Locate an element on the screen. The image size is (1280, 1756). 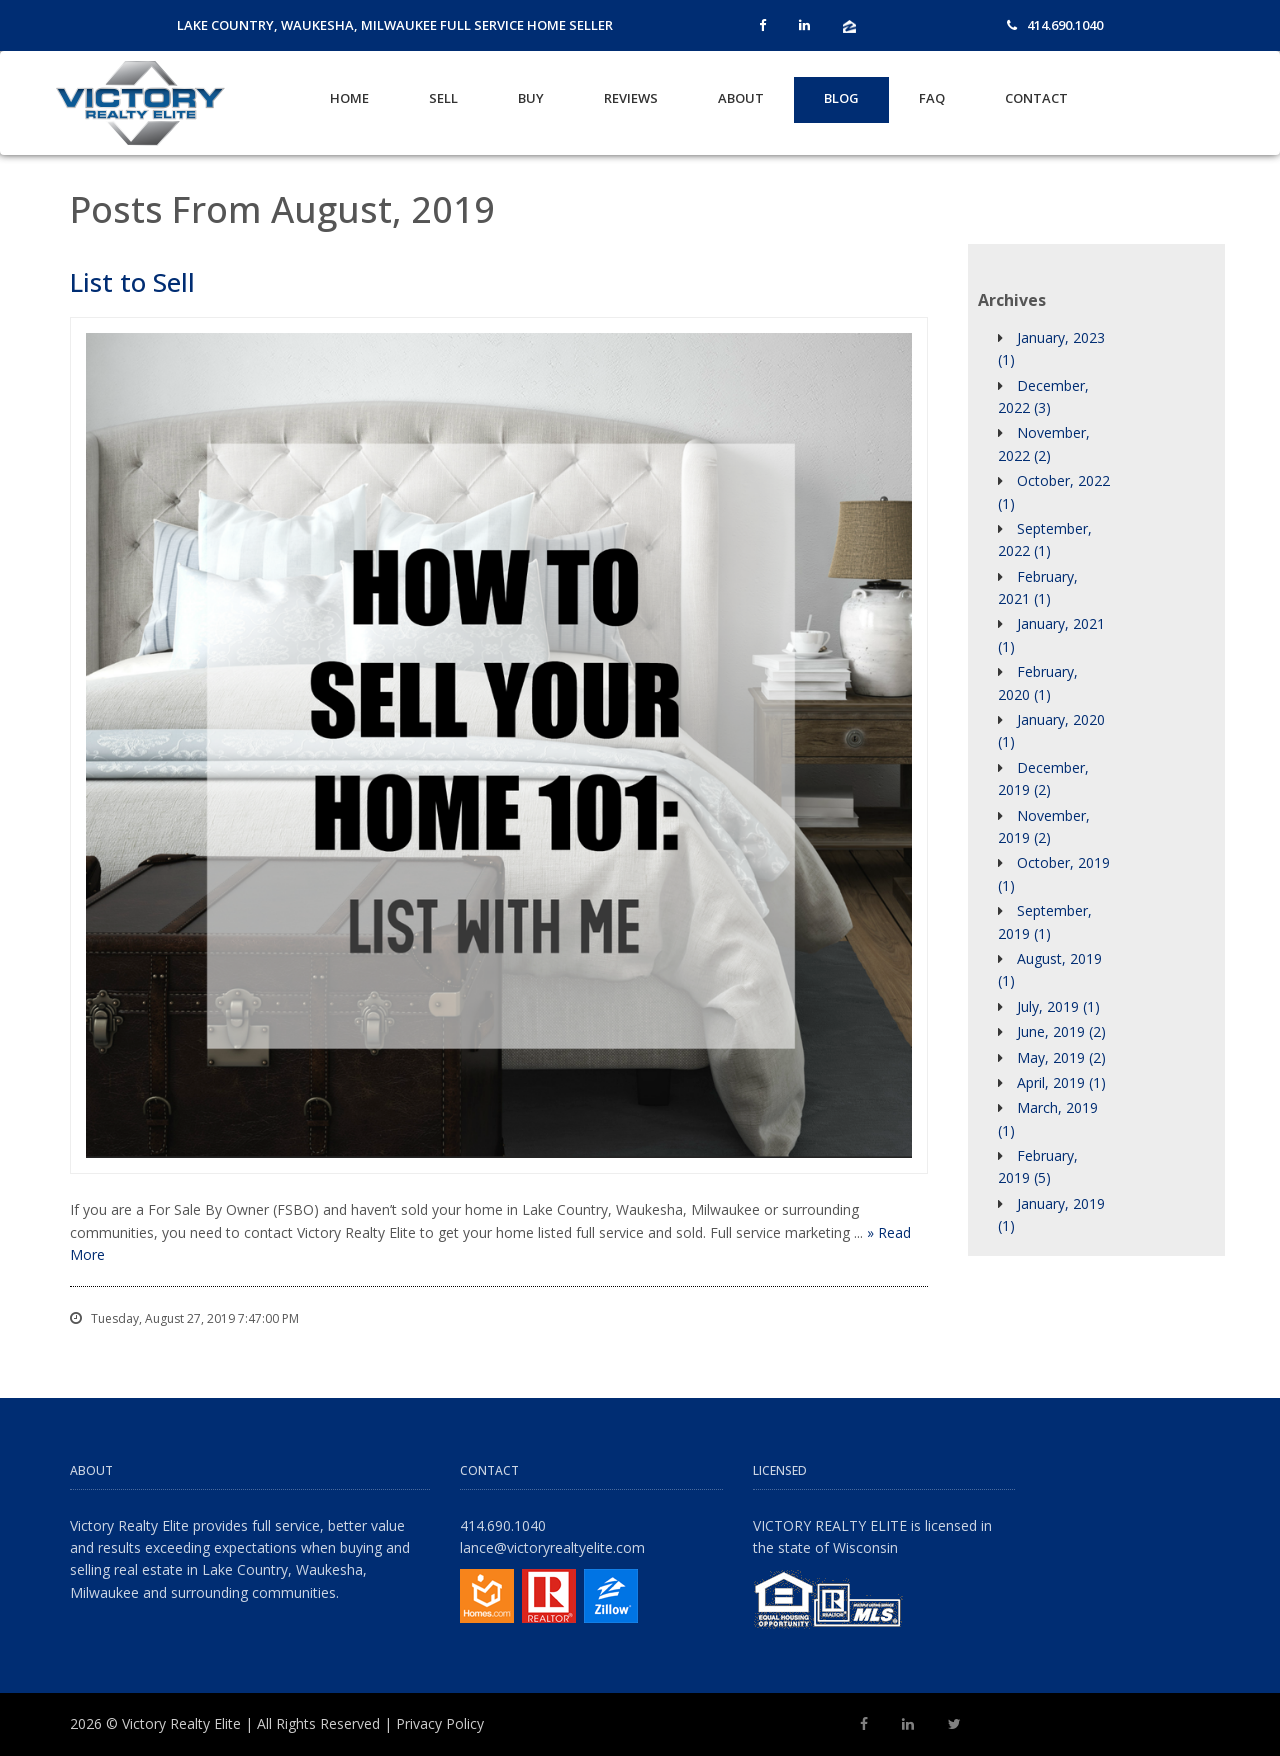
Home is located at coordinates (349, 98).